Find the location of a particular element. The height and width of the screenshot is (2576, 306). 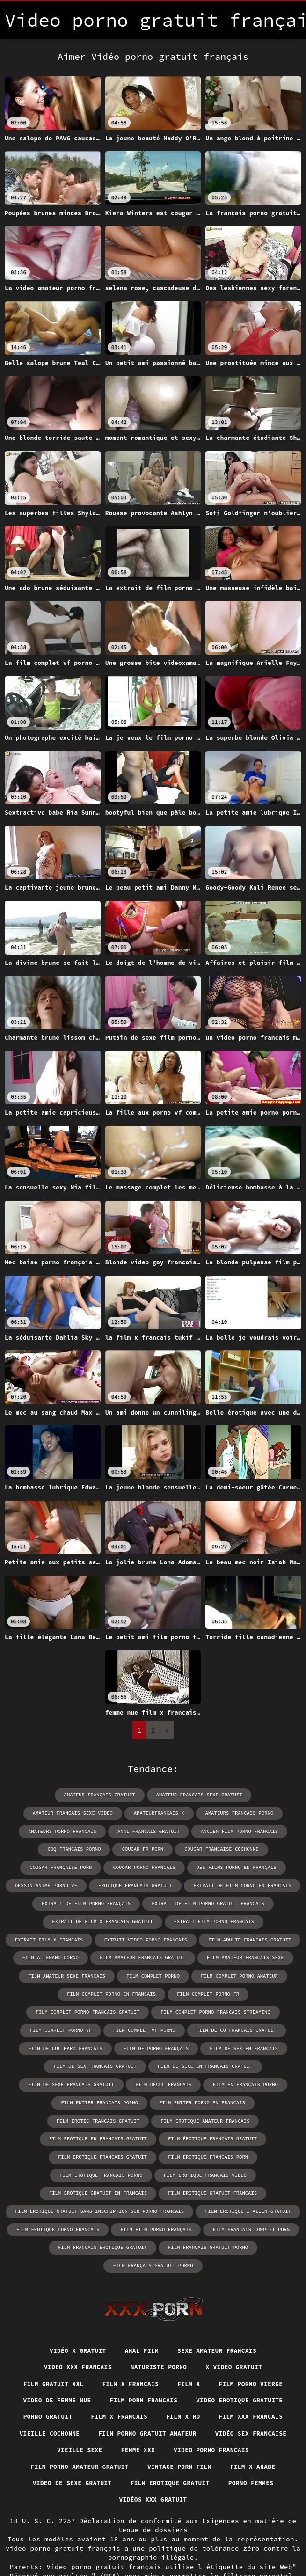

extrait film x français is located at coordinates (259, 1919).